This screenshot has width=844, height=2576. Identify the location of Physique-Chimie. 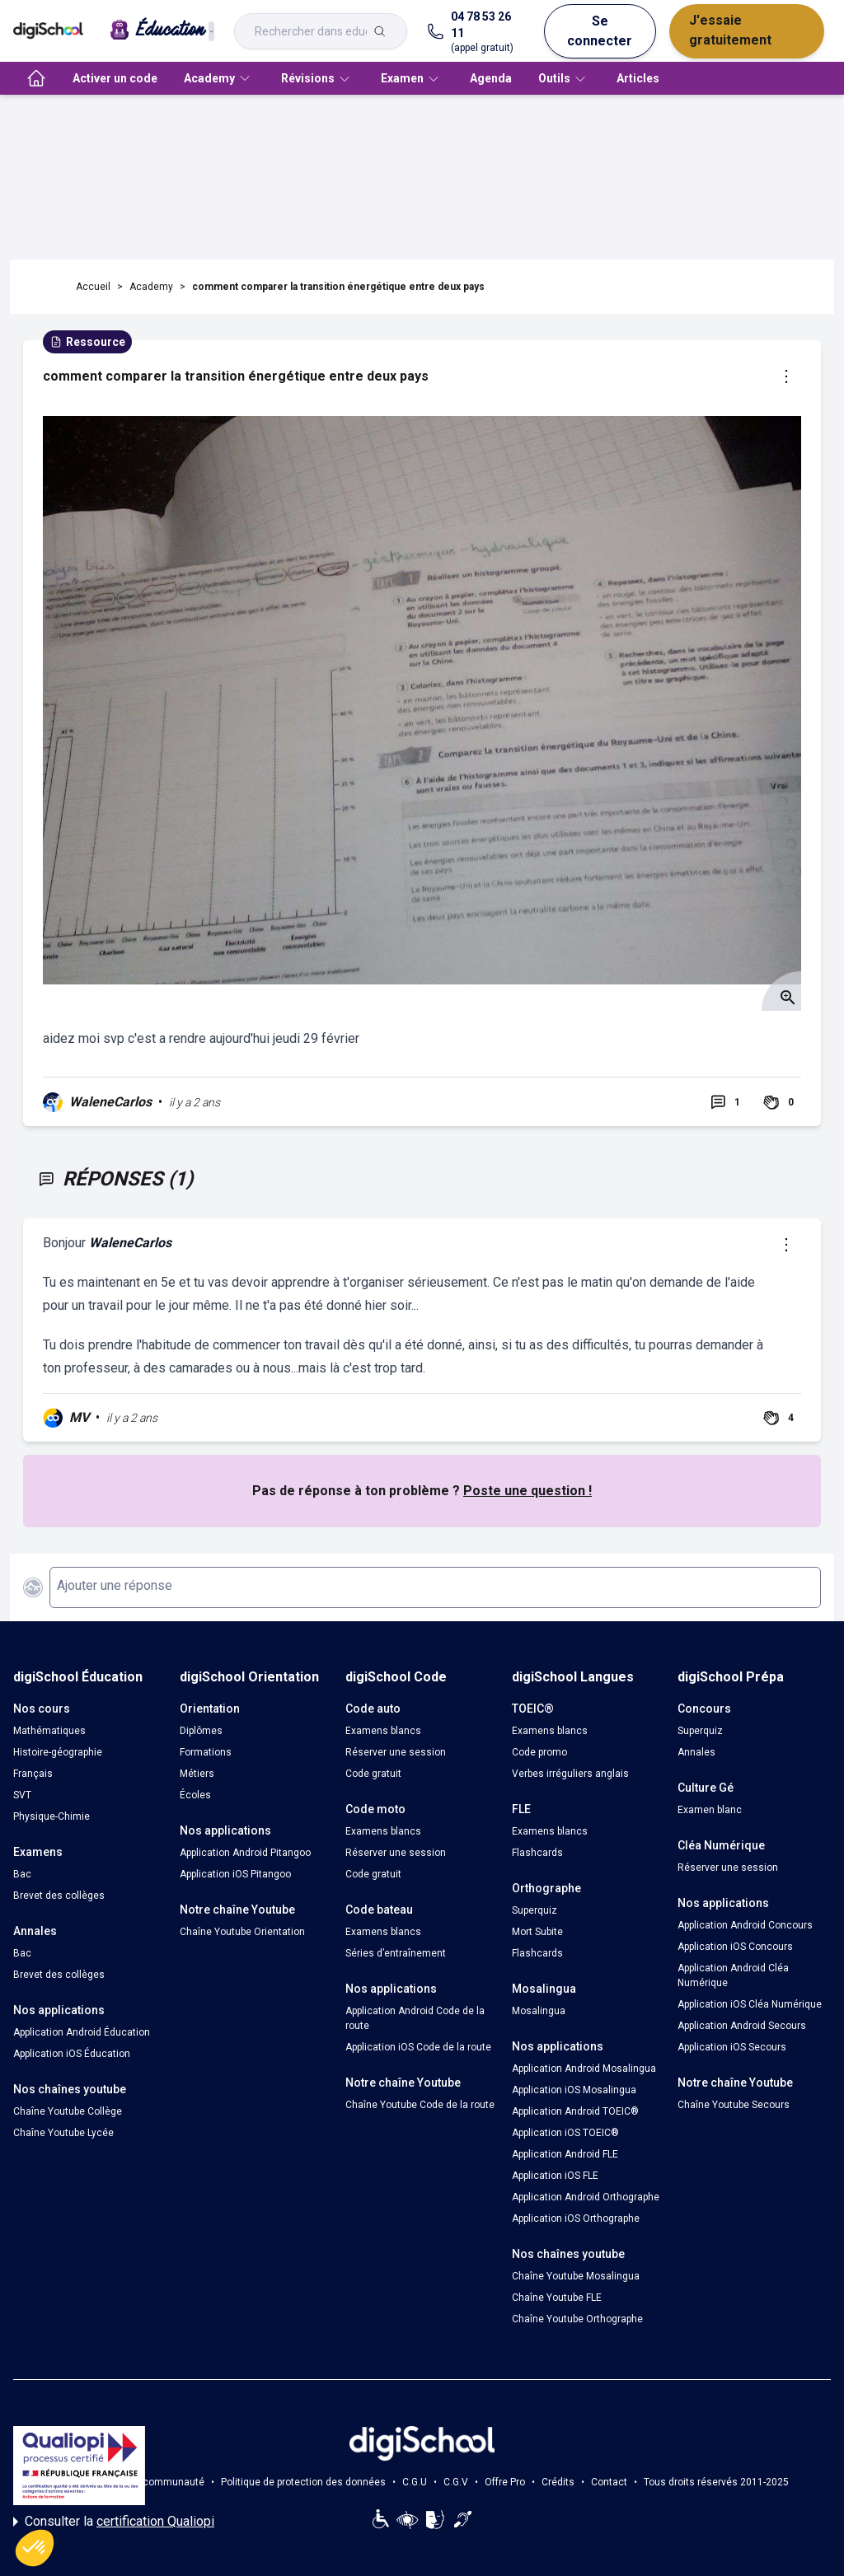
(51, 1816).